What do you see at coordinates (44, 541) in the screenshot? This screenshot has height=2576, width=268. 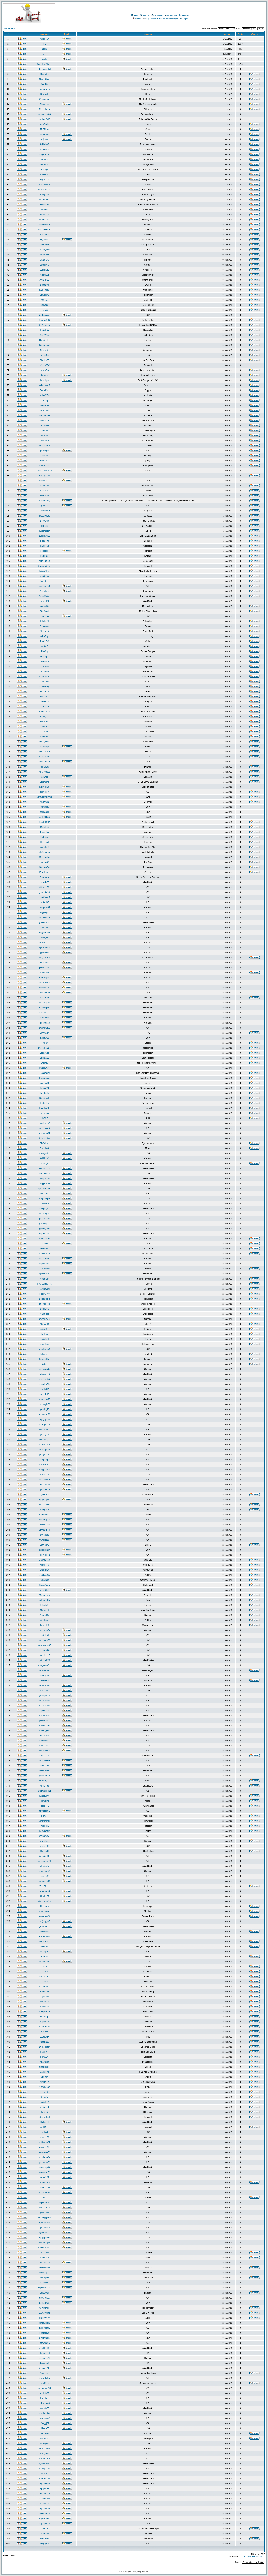 I see `zxas5603` at bounding box center [44, 541].